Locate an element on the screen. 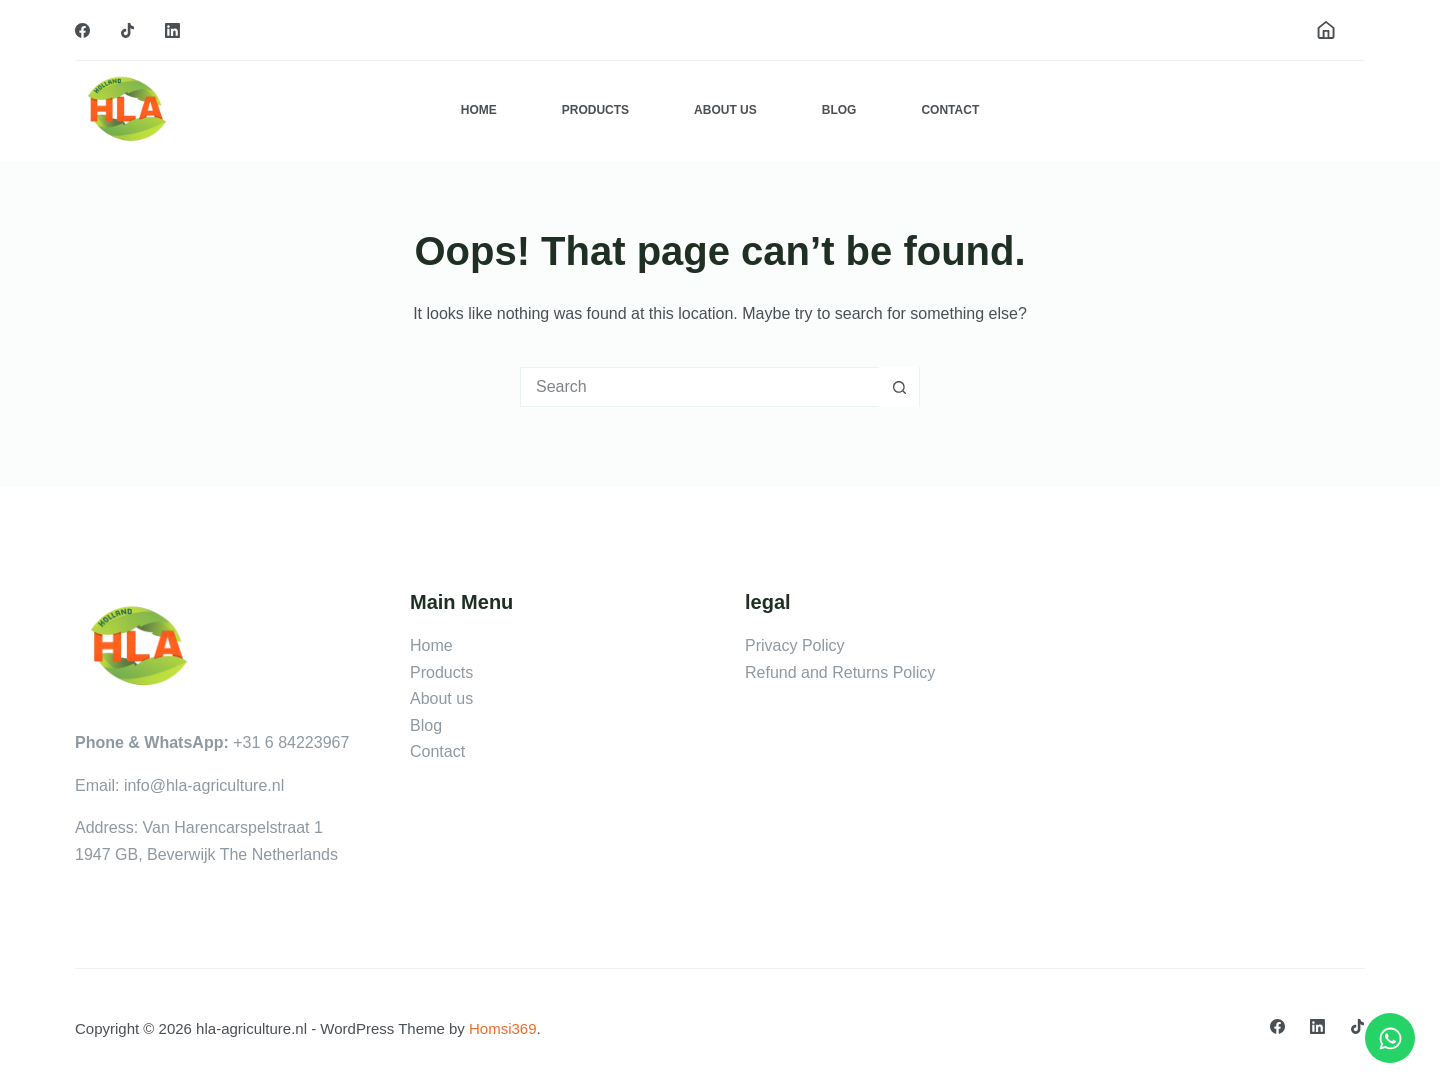 This screenshot has height=1088, width=1440. About Us is located at coordinates (725, 110).